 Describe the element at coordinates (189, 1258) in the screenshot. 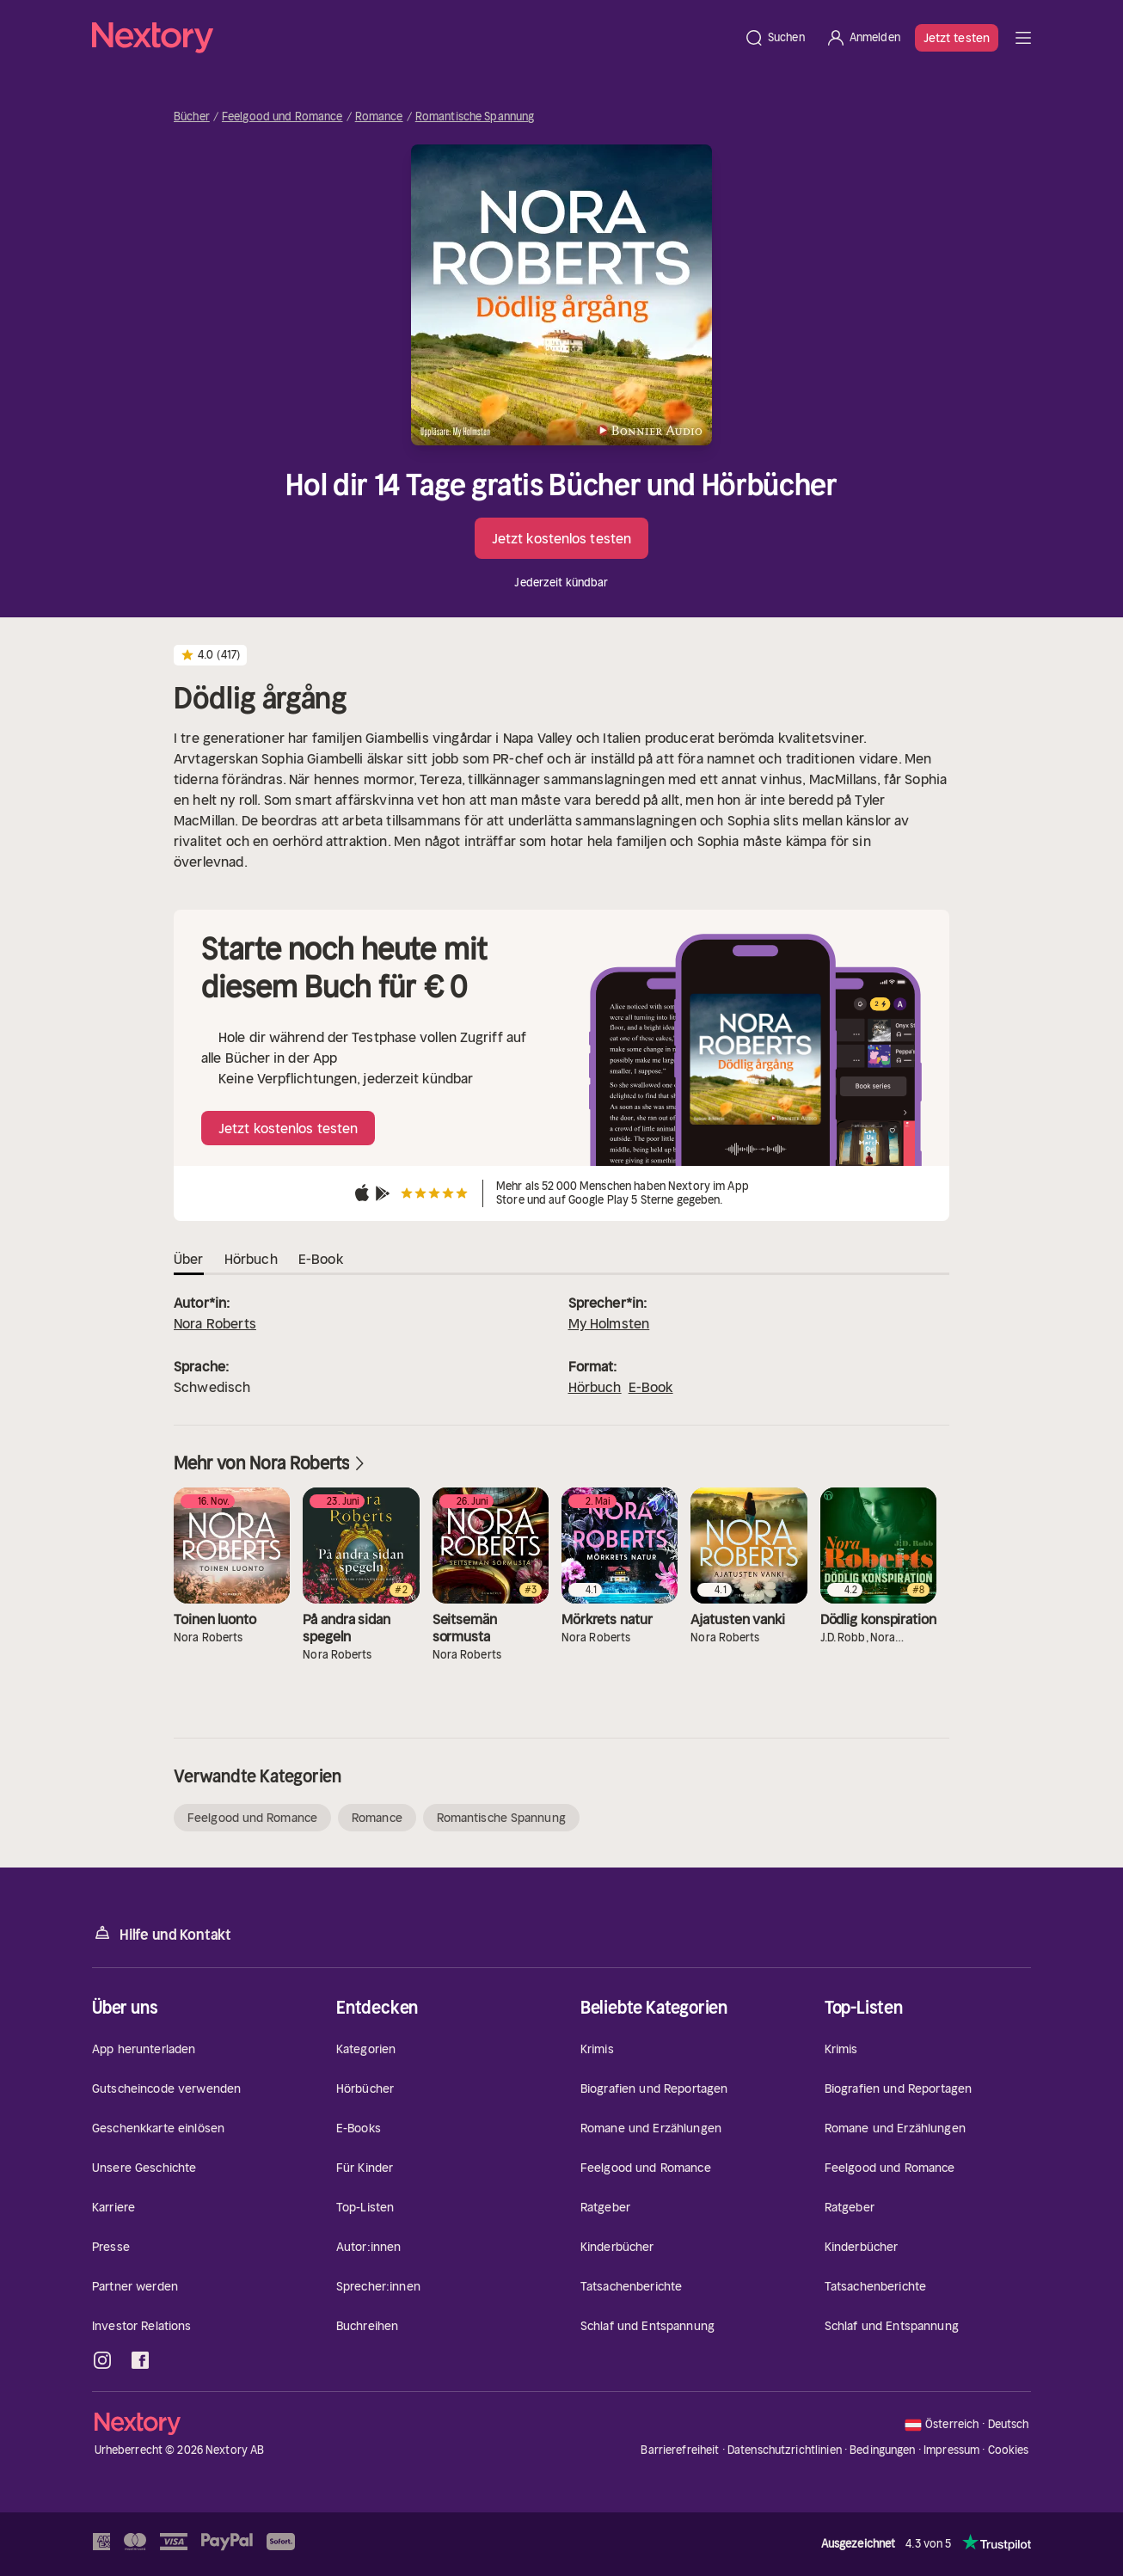

I see `Über [tab]` at that location.